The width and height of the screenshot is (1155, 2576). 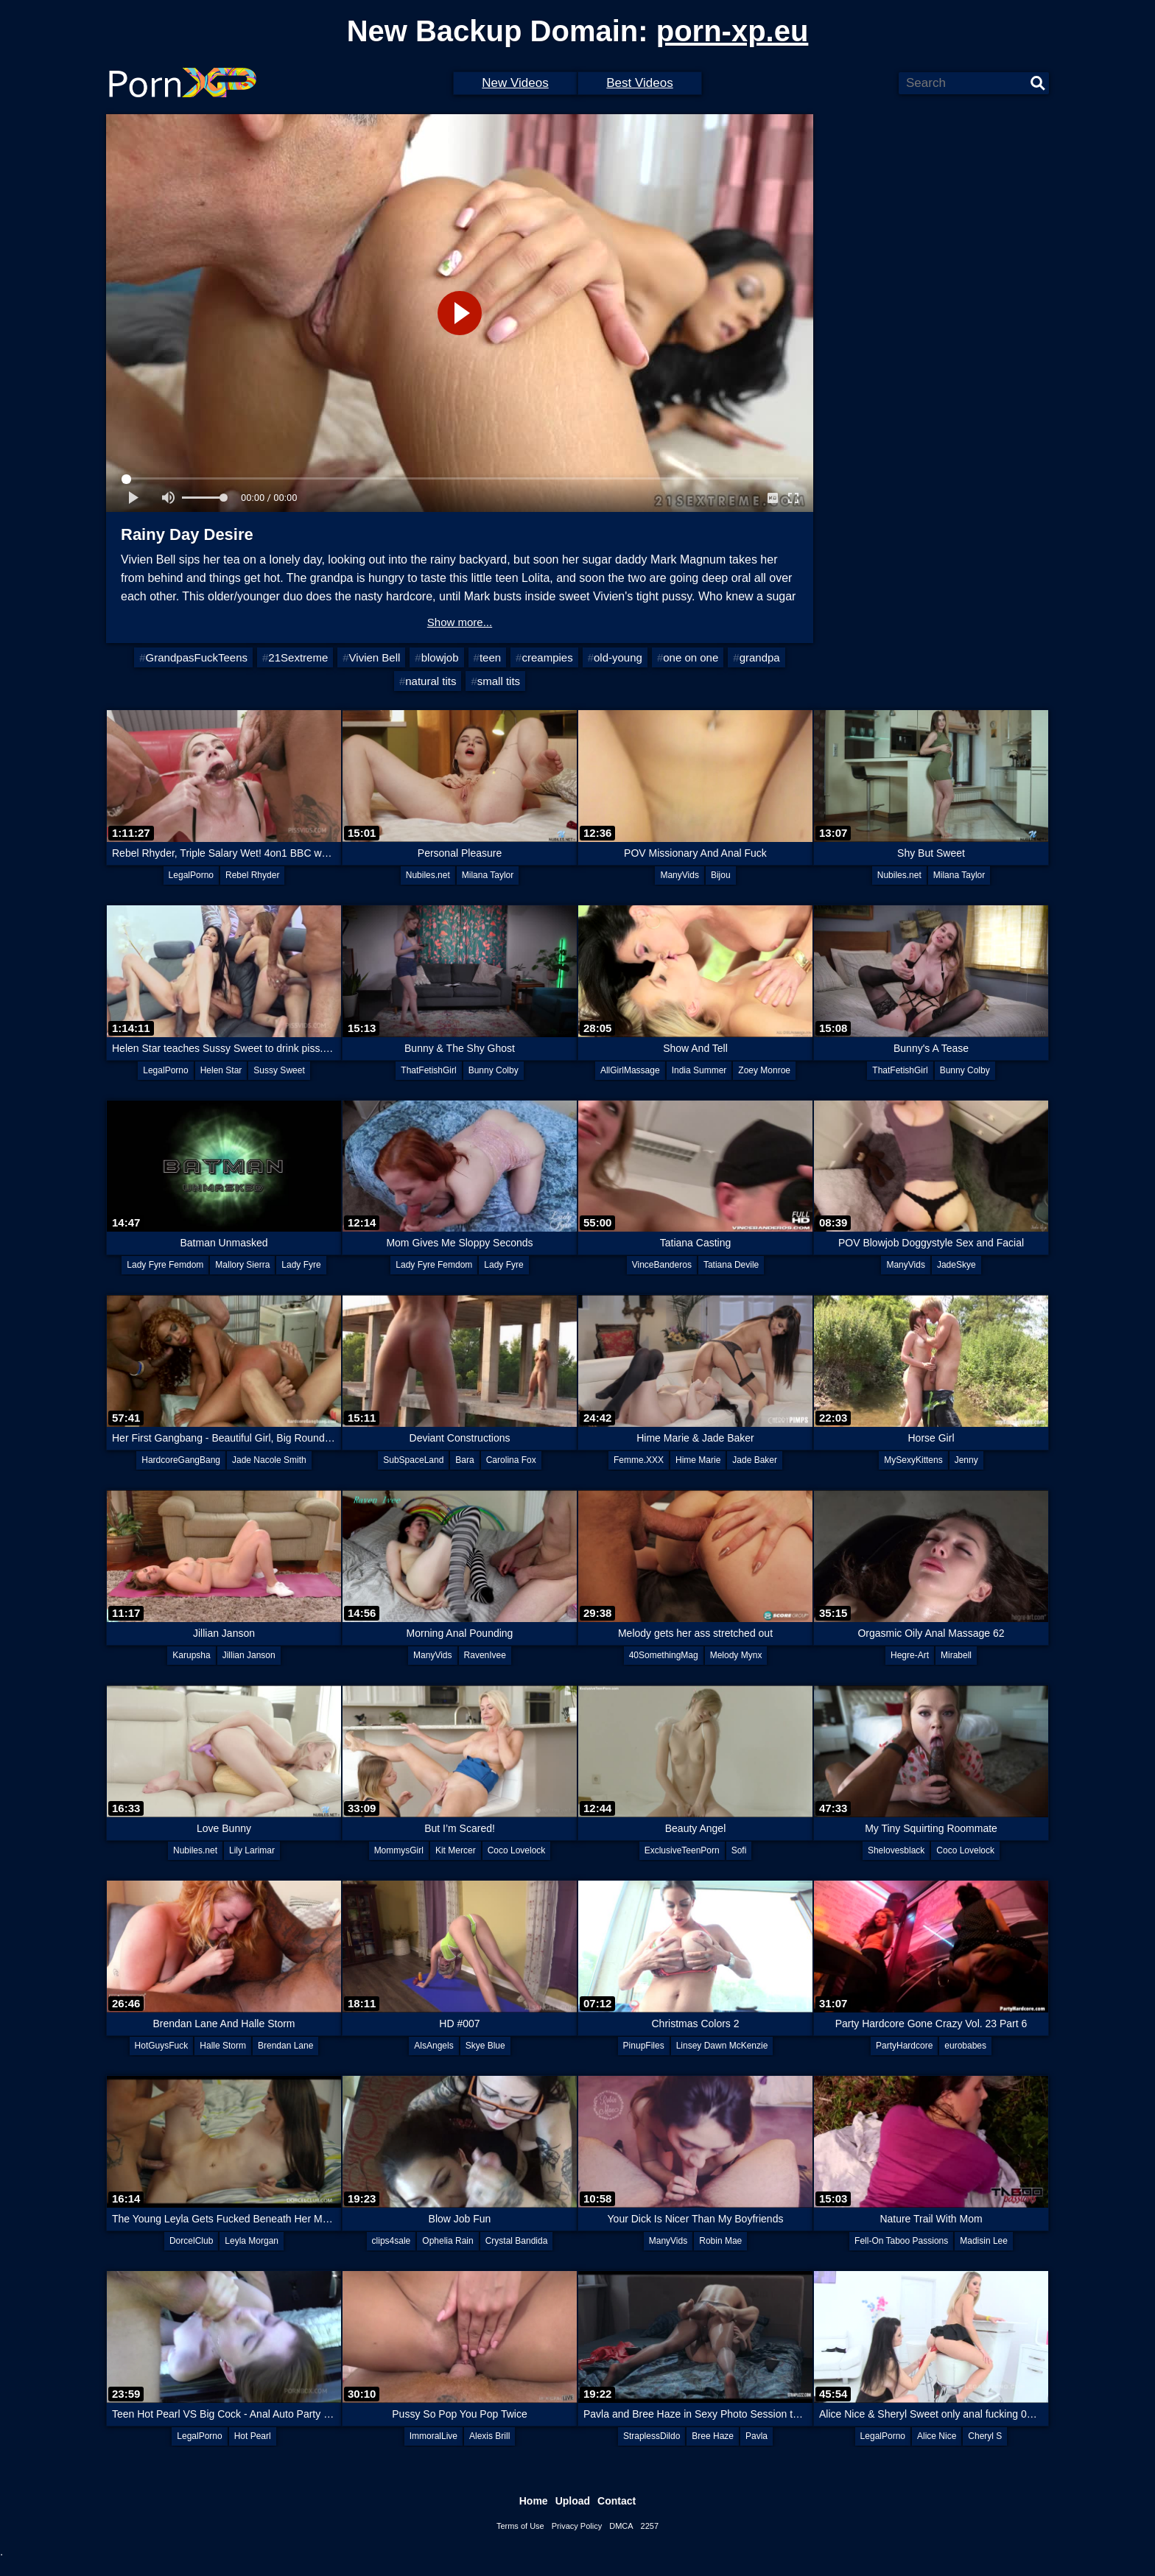 I want to click on Bara, so click(x=464, y=1460).